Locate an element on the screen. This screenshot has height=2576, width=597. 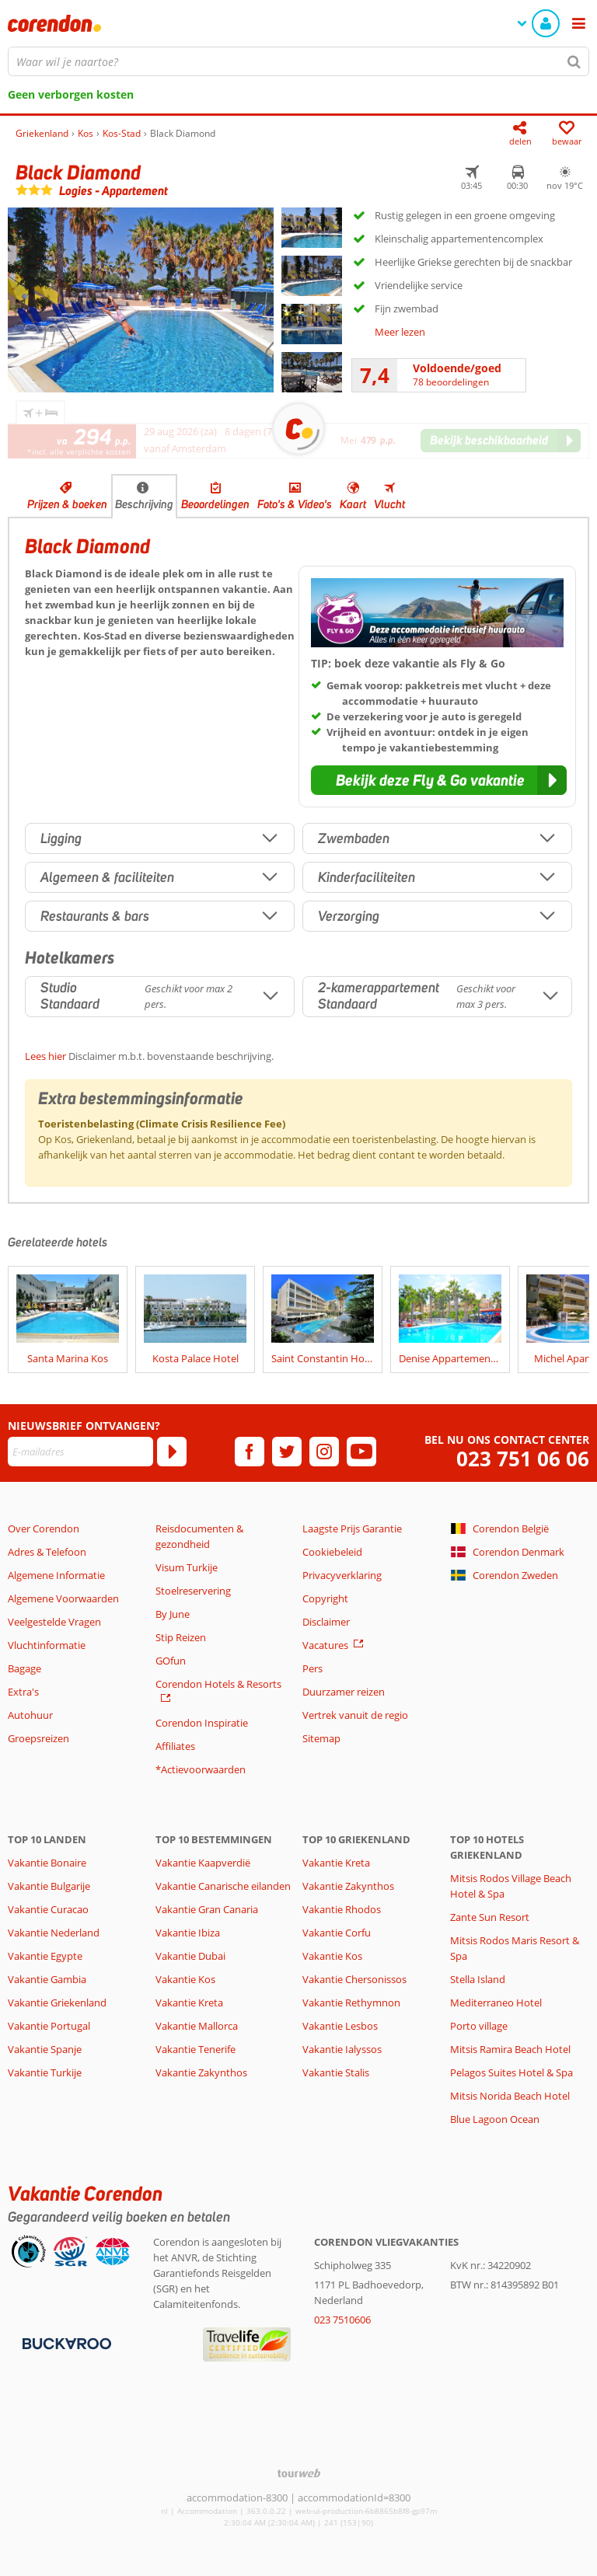
Geen verborgen kosten is located at coordinates (71, 94).